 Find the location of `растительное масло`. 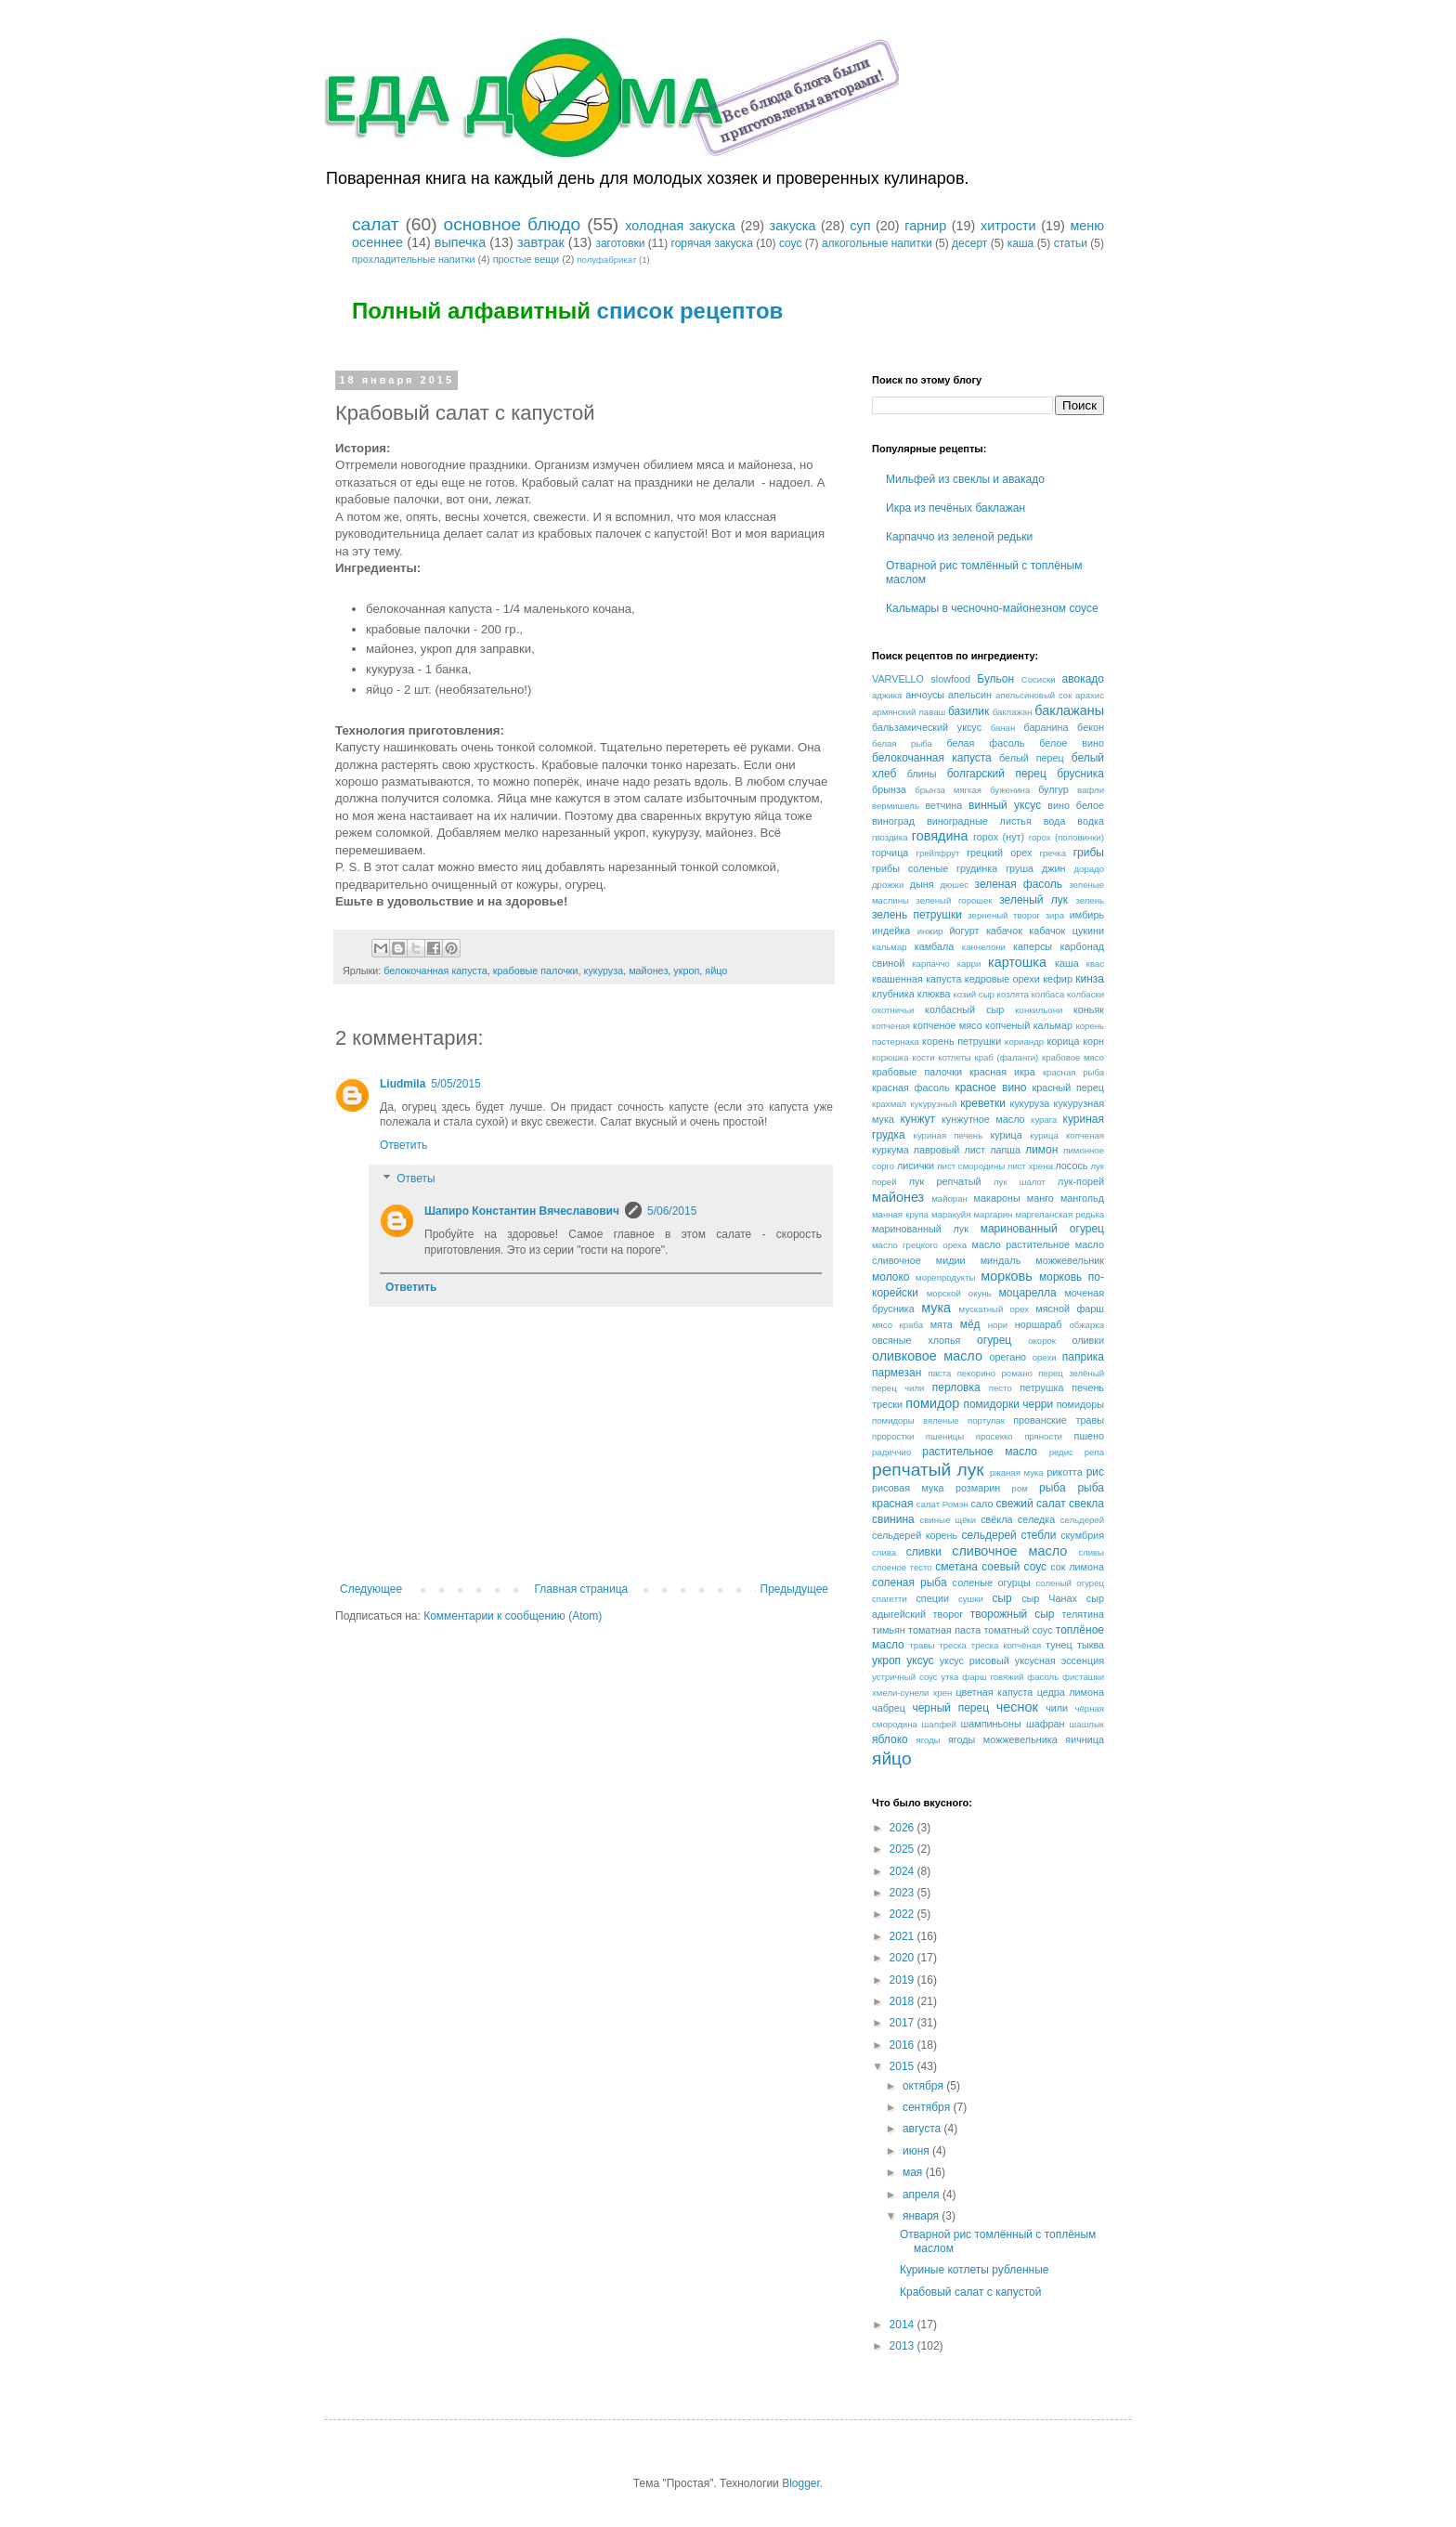

растительное масло is located at coordinates (979, 1451).